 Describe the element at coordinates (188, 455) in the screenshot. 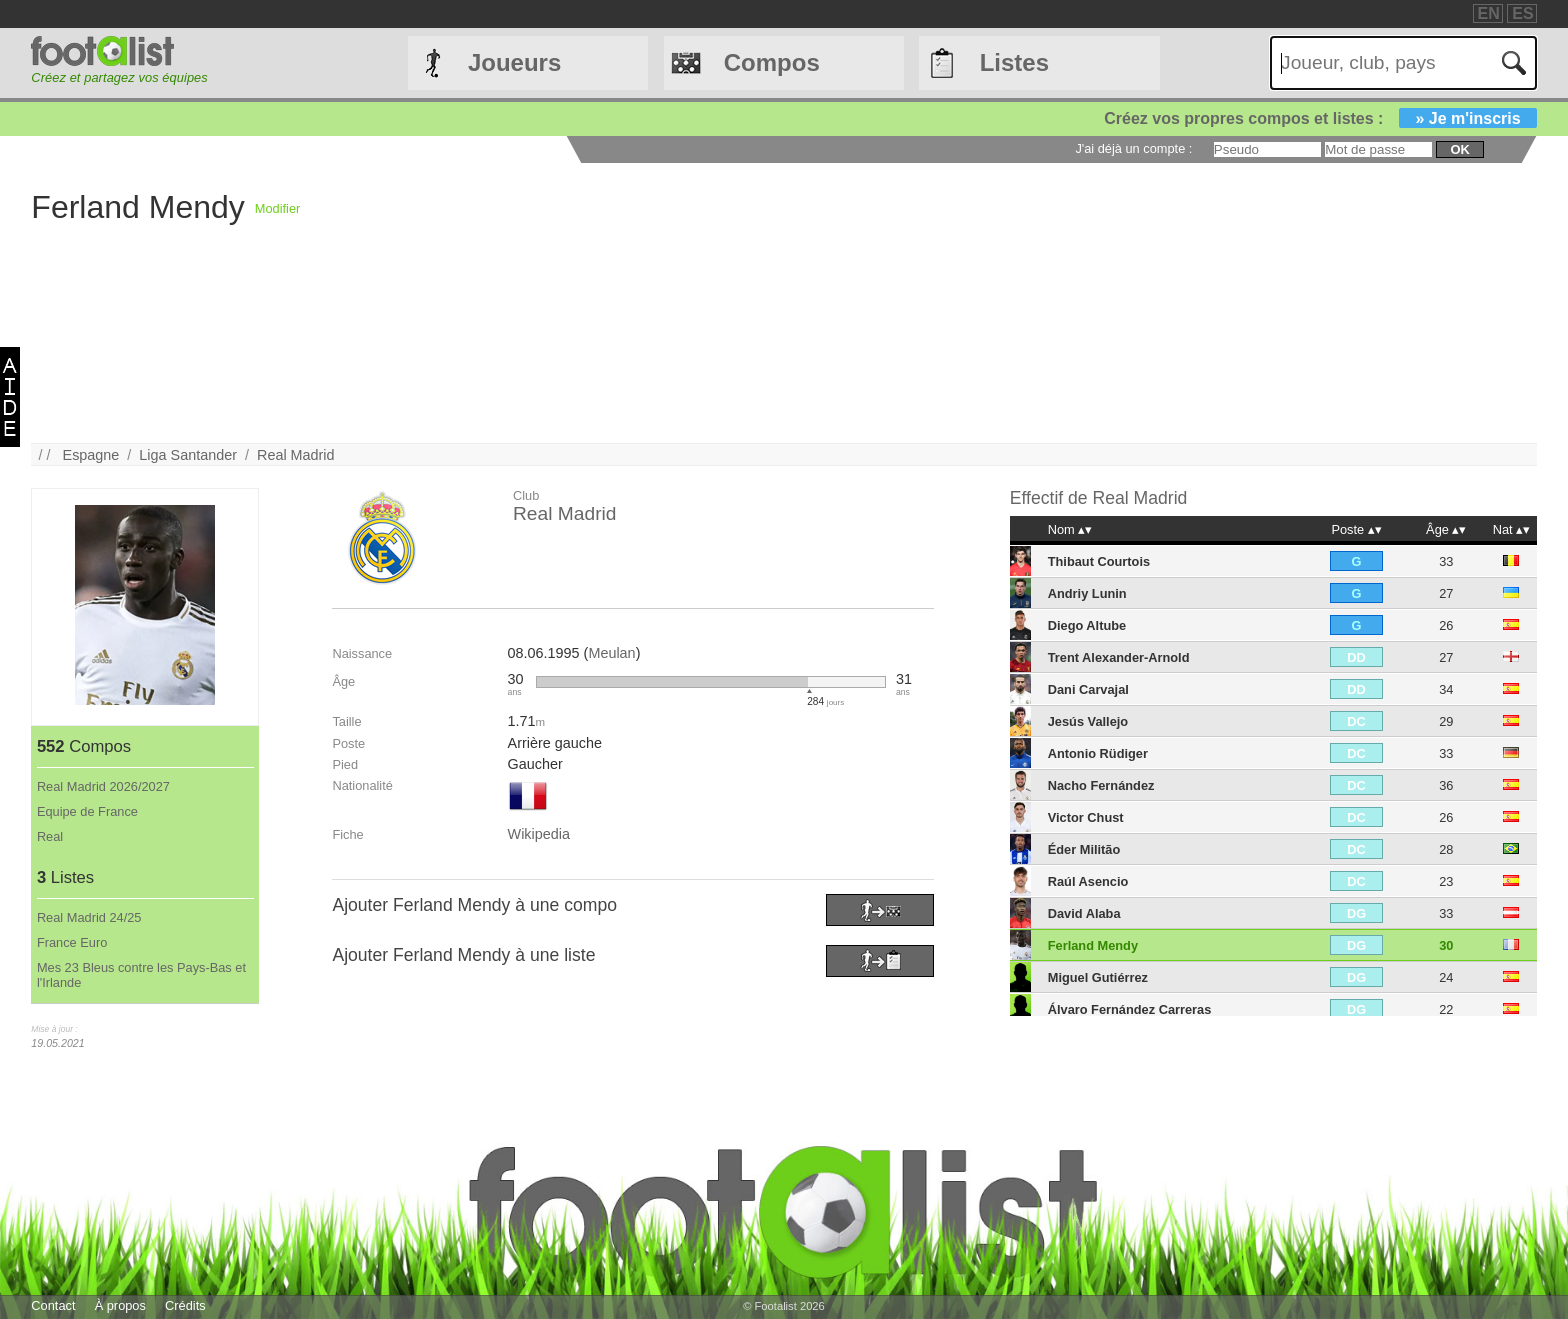

I see `Liga Santander` at that location.